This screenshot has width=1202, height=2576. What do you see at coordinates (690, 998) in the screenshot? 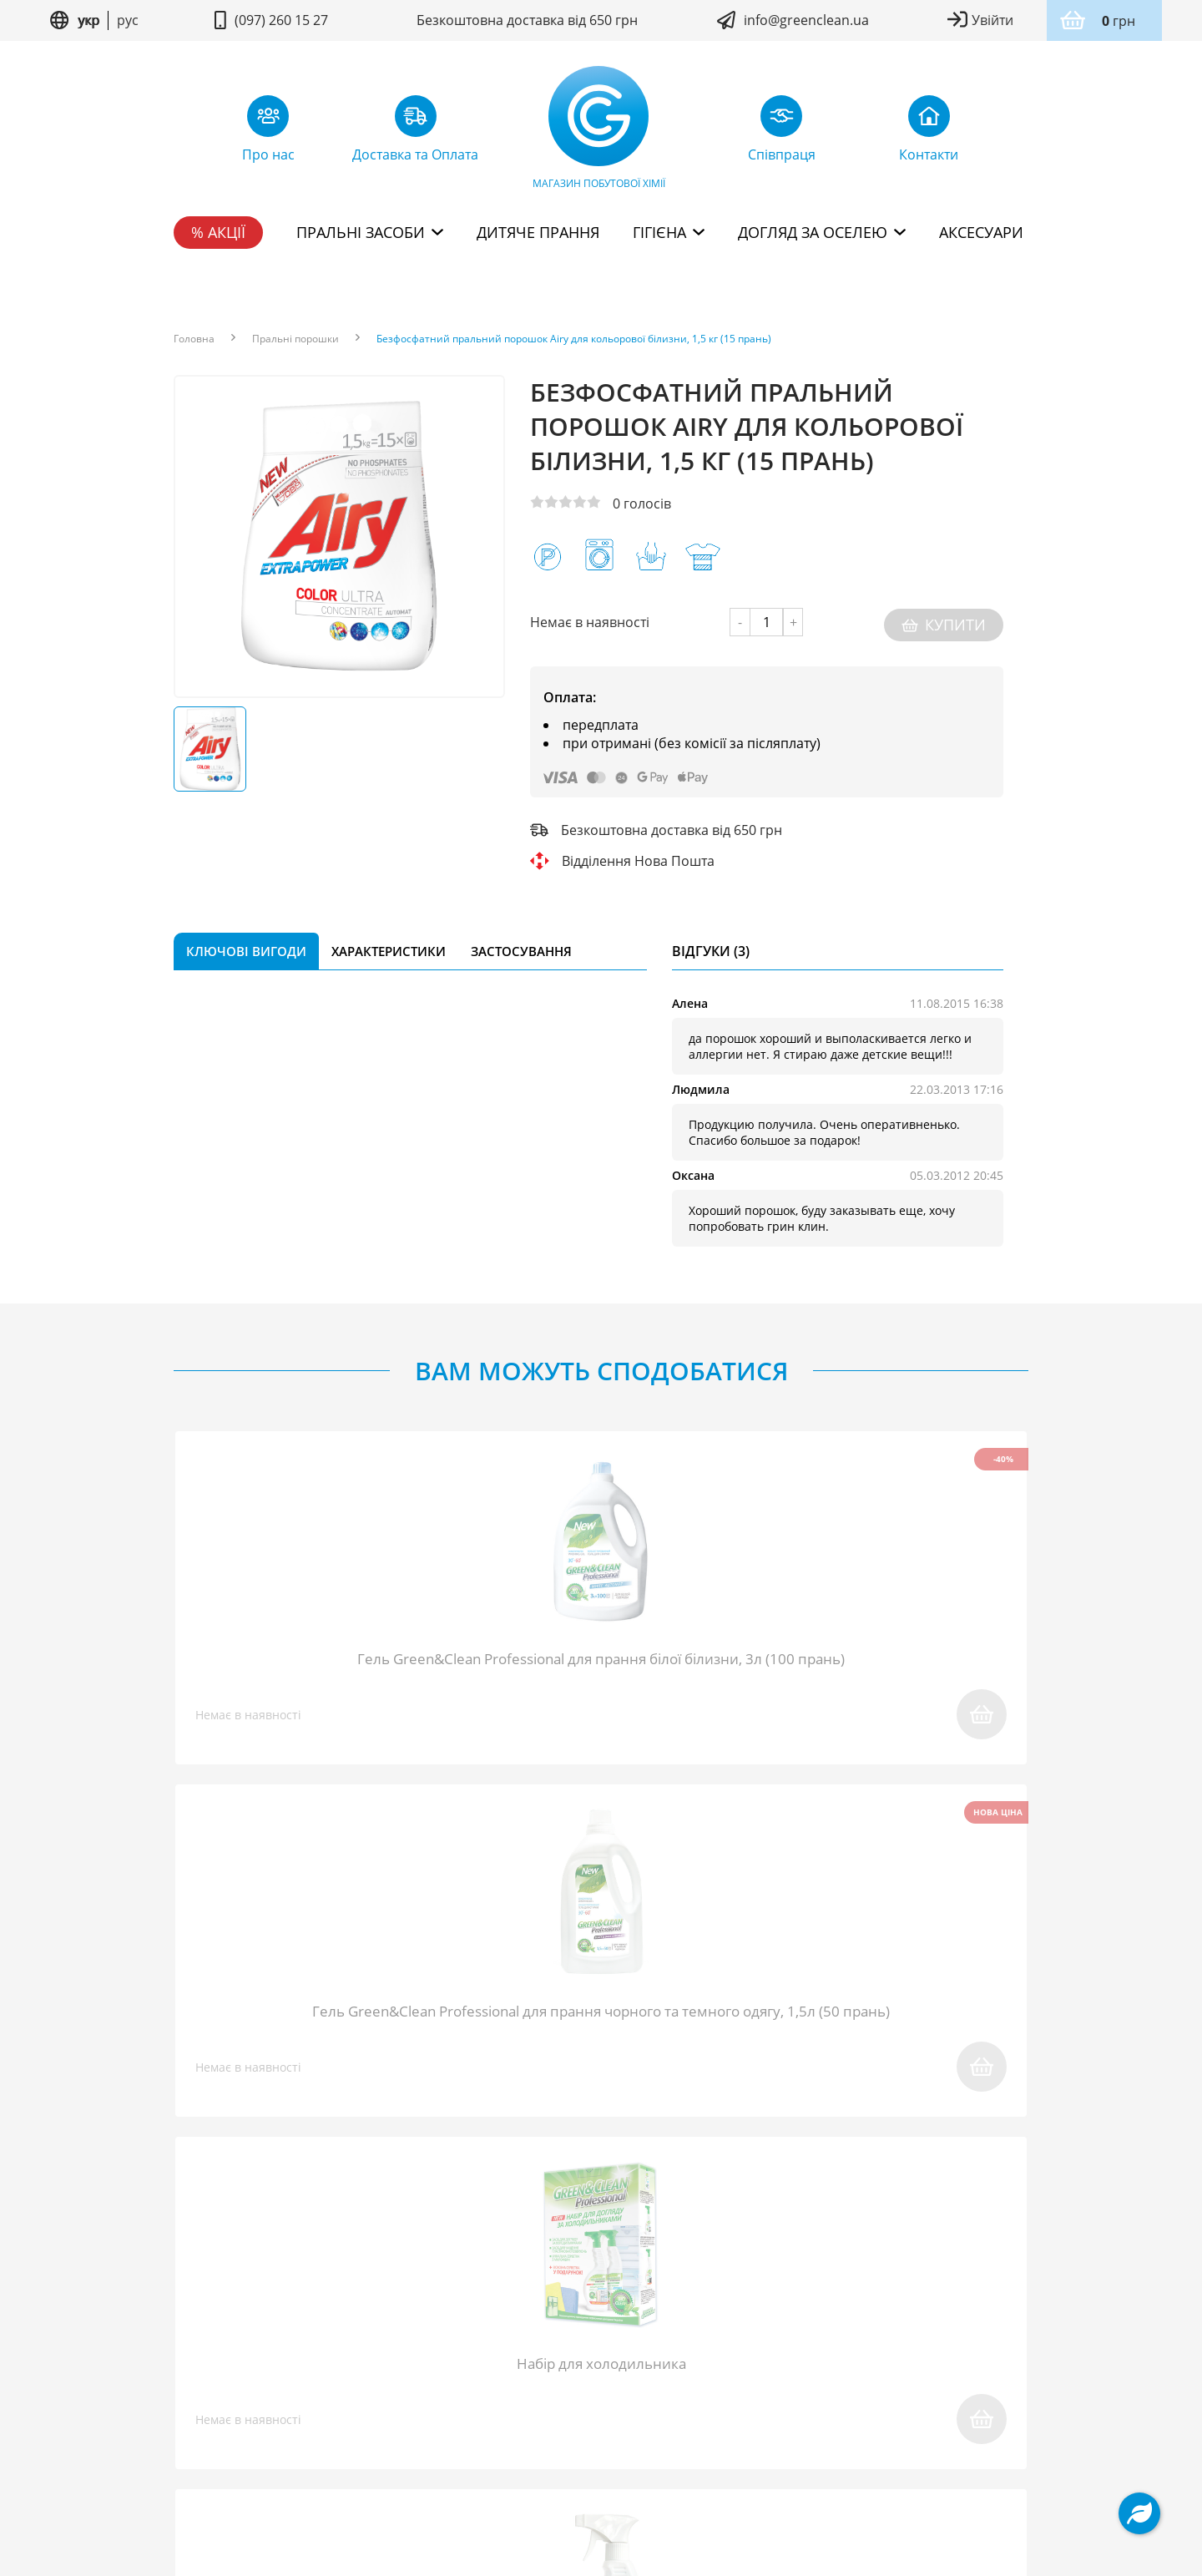
I see `Алена` at bounding box center [690, 998].